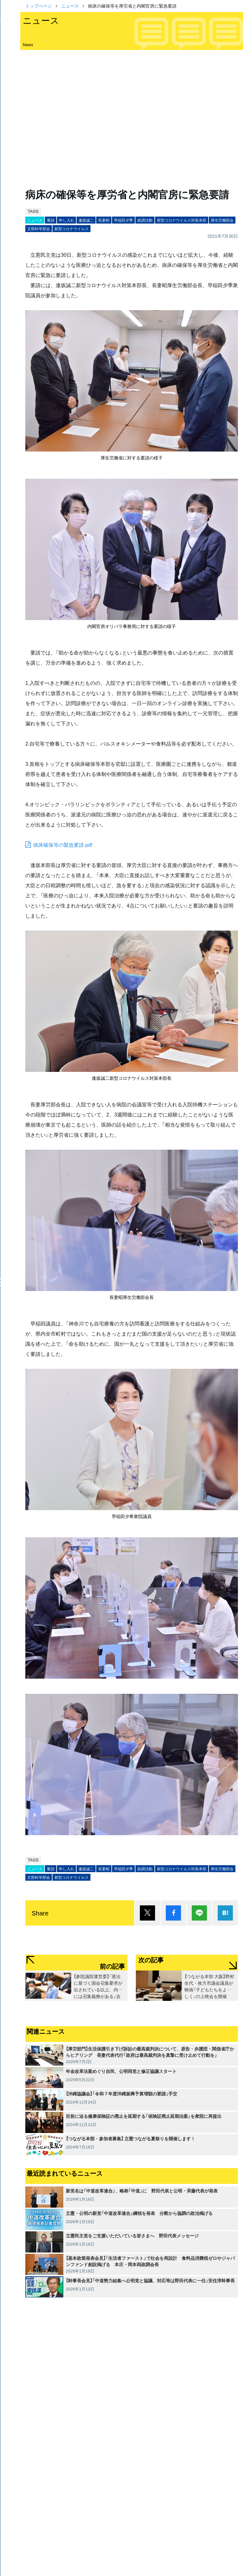 Image resolution: width=243 pixels, height=2576 pixels. What do you see at coordinates (62, 844) in the screenshot?
I see `病床確保等の緊急要請.pdf` at bounding box center [62, 844].